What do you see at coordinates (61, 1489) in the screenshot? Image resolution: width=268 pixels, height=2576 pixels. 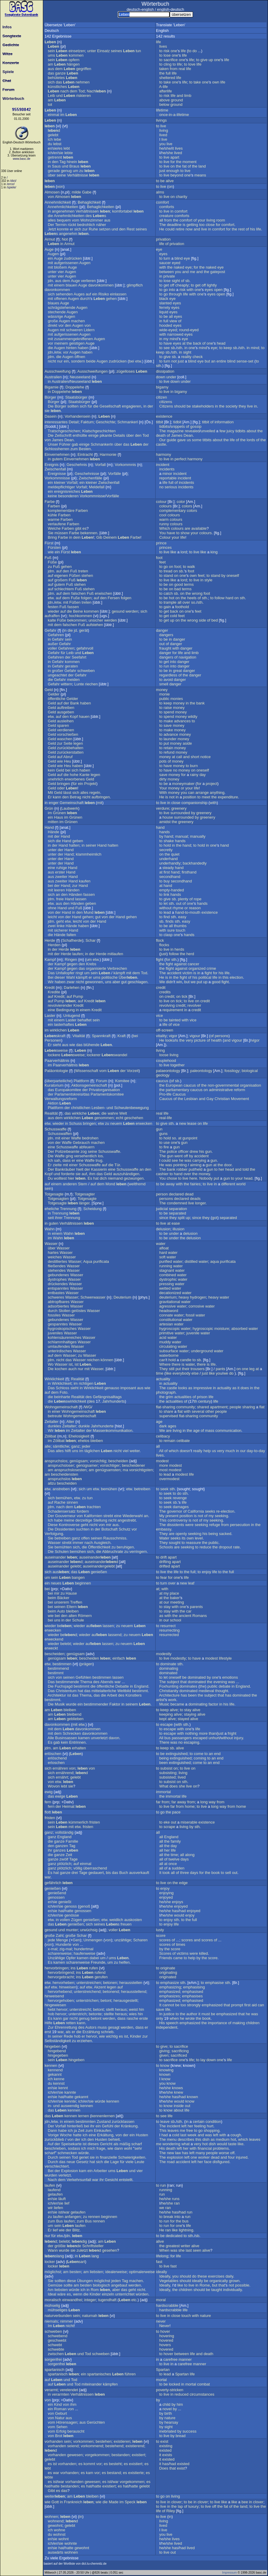 I see `anstreben` at bounding box center [61, 1489].